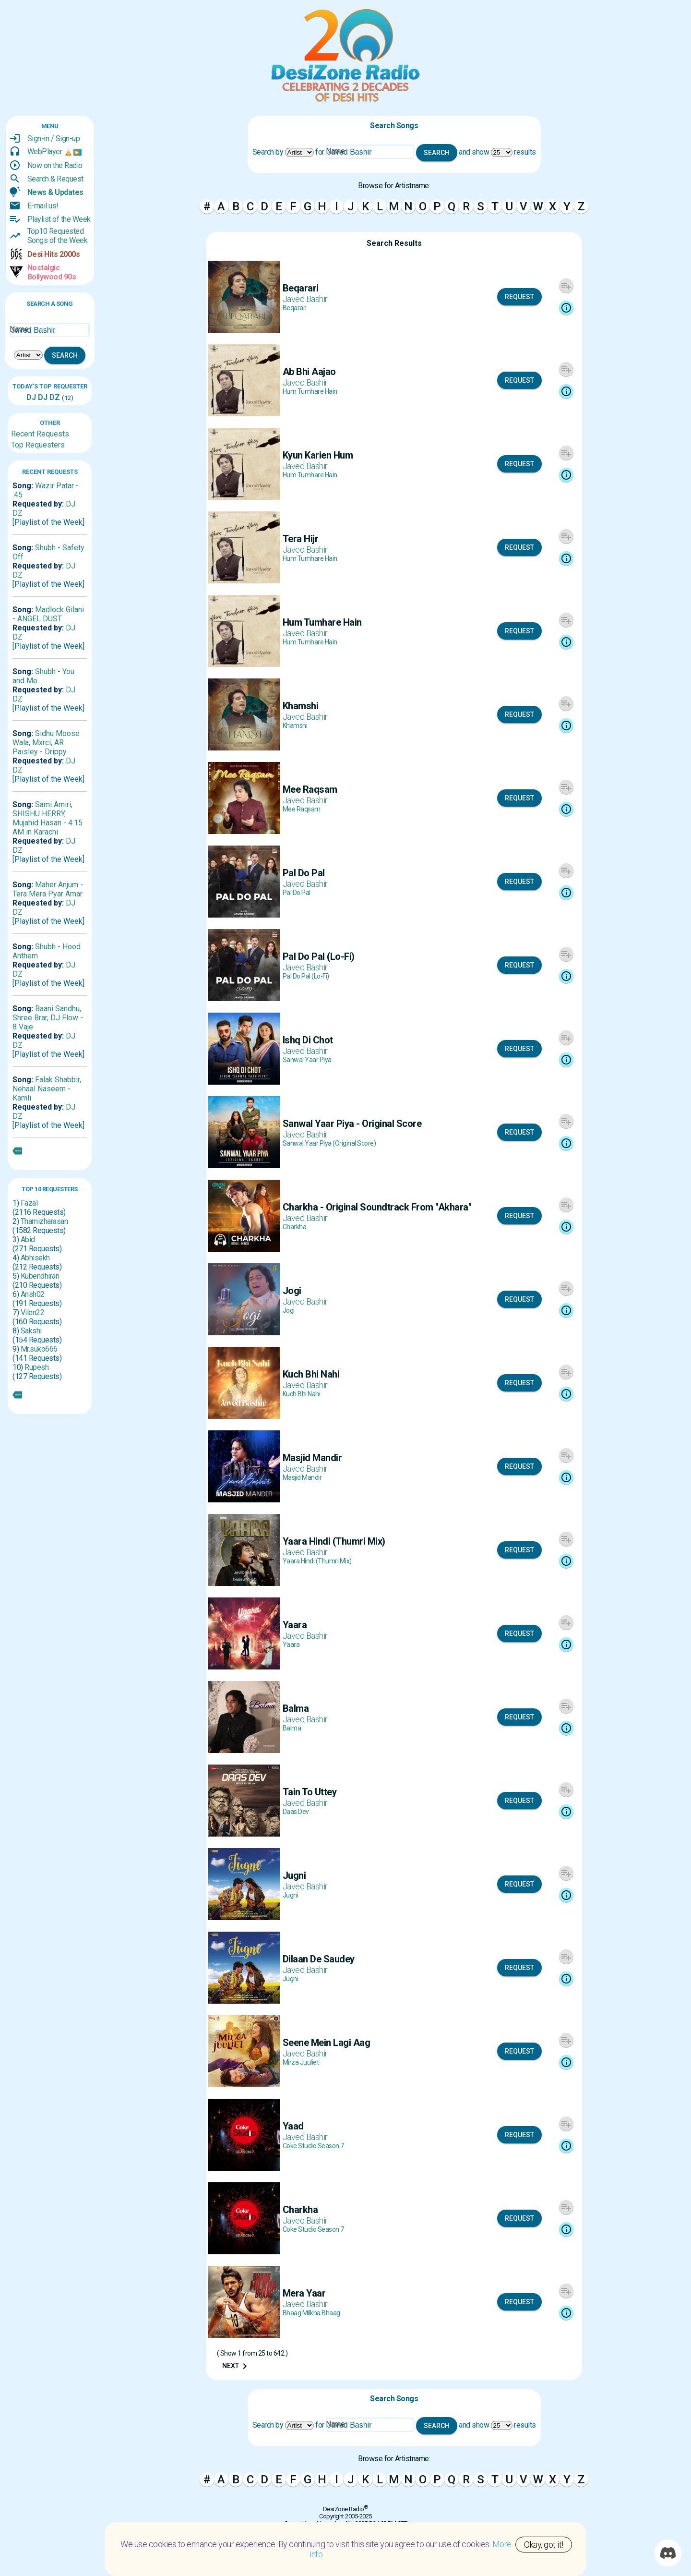 The image size is (691, 2576). Describe the element at coordinates (57, 236) in the screenshot. I see `Top10 RequestedSongs of the Week` at that location.